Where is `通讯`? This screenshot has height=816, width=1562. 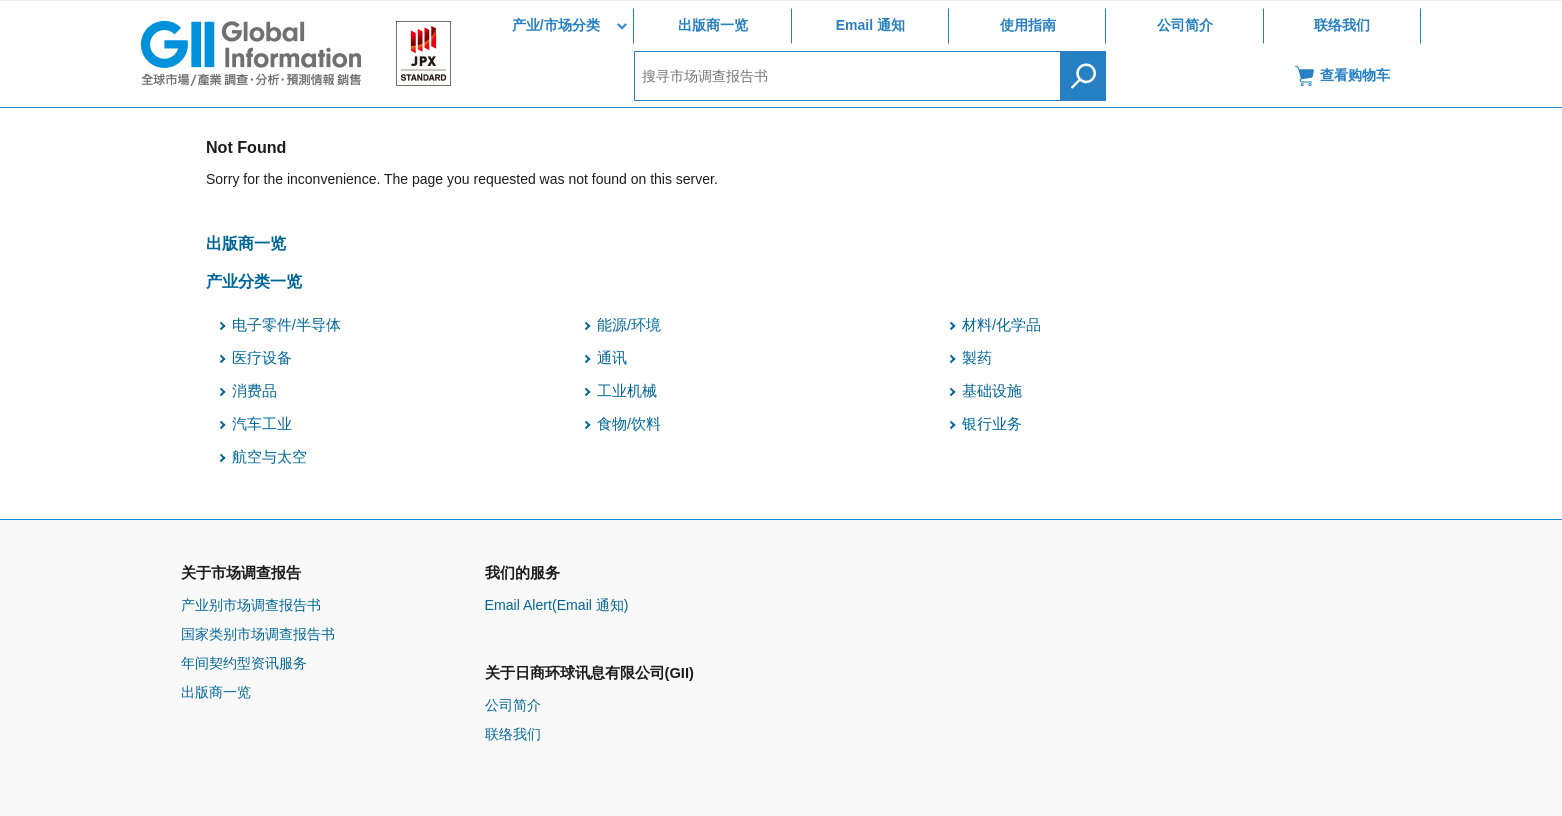
通讯 is located at coordinates (612, 358).